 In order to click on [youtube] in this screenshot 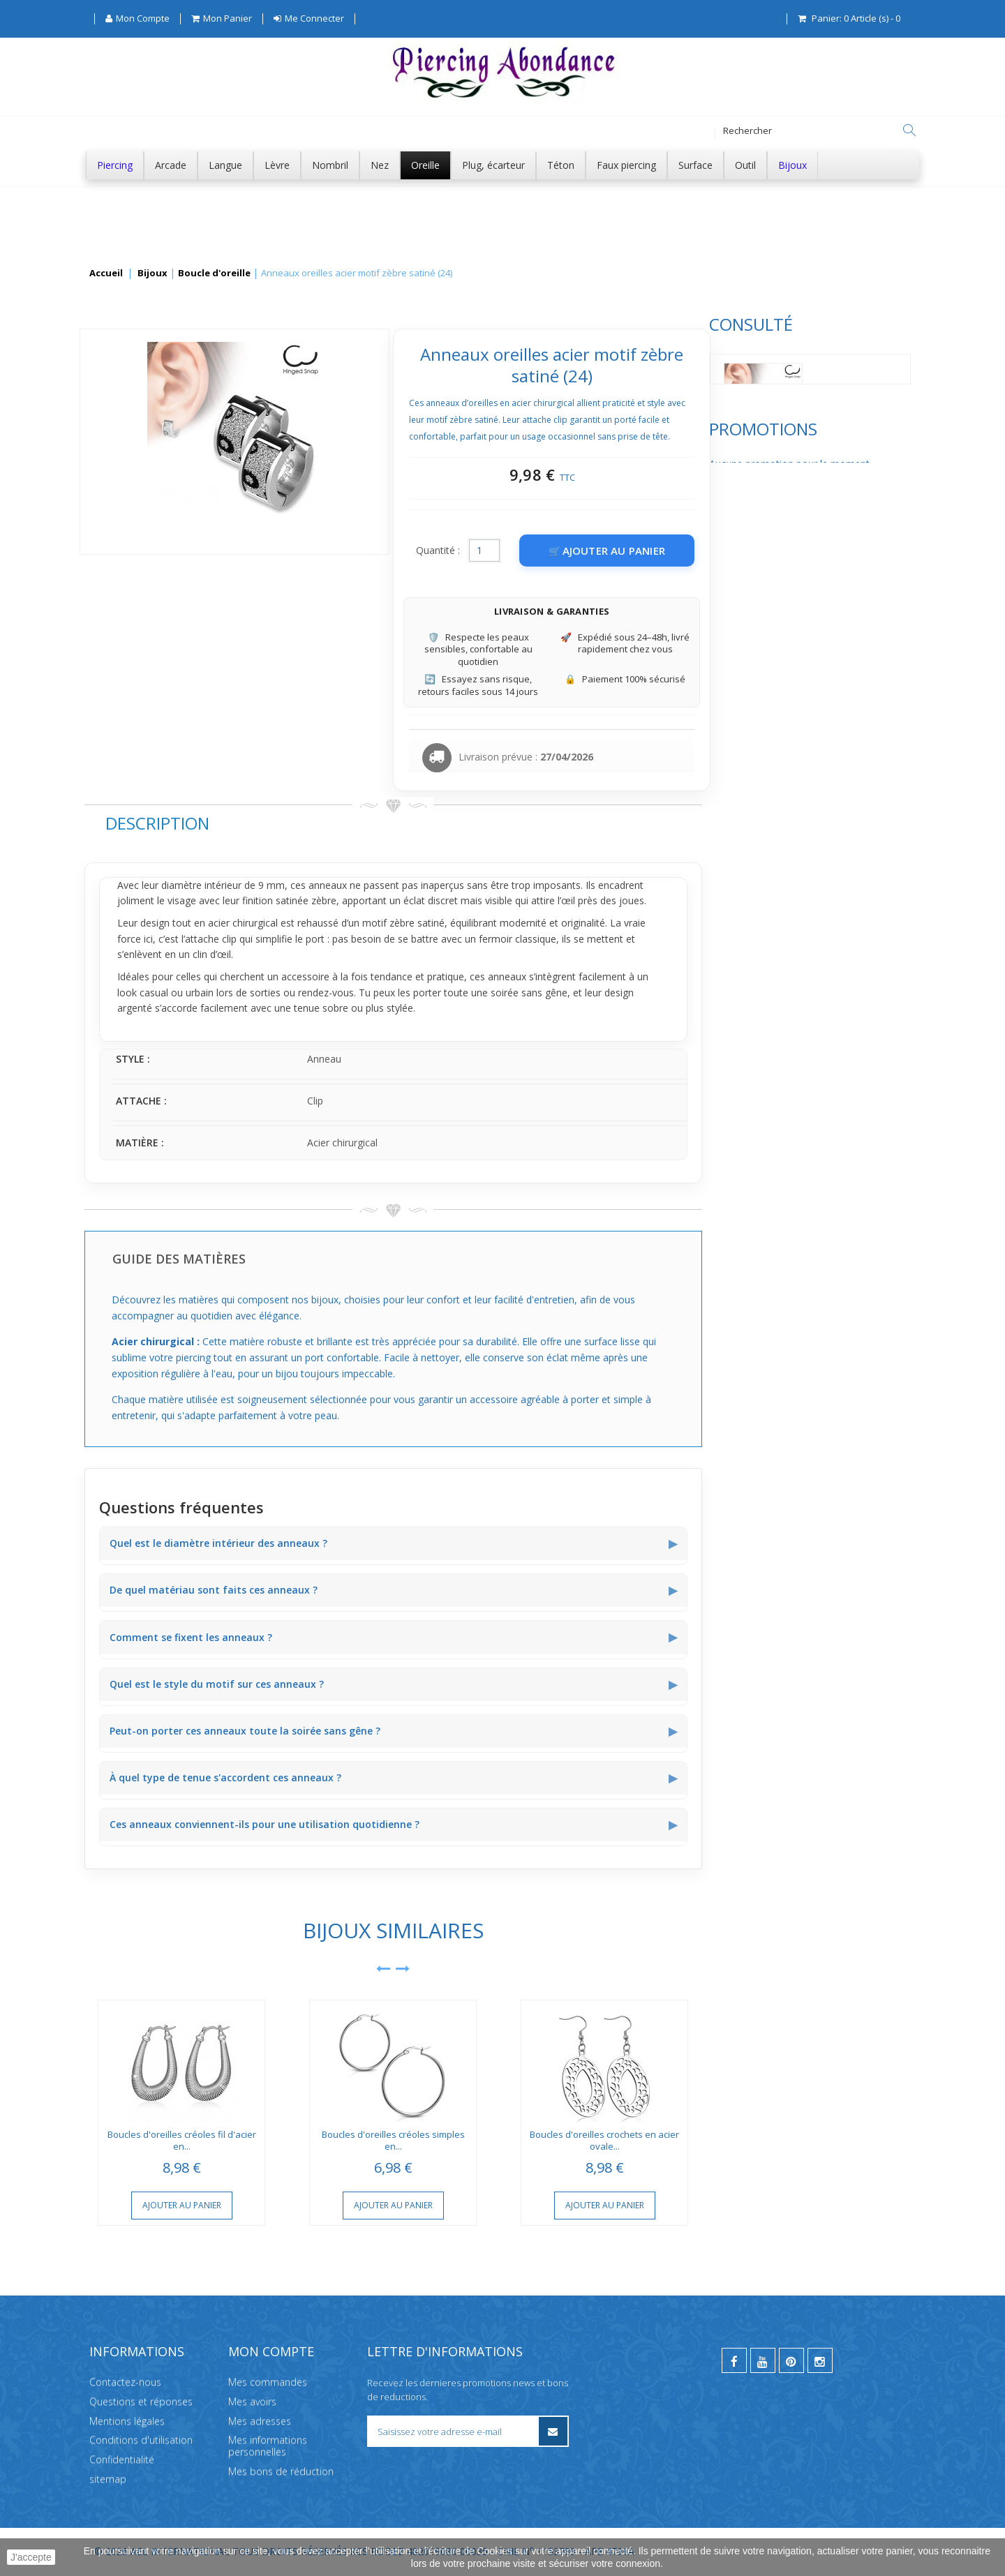, I will do `click(762, 2360)`.